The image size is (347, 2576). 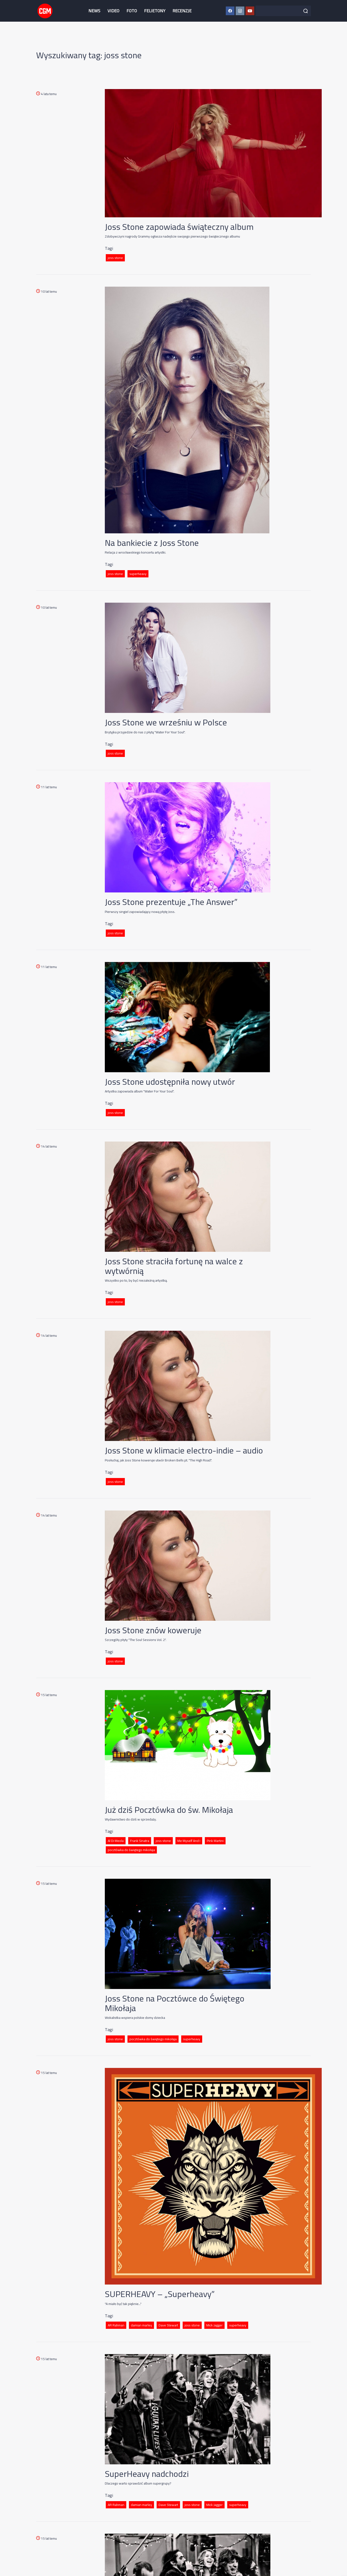 I want to click on [YouTube CGM], so click(x=250, y=10).